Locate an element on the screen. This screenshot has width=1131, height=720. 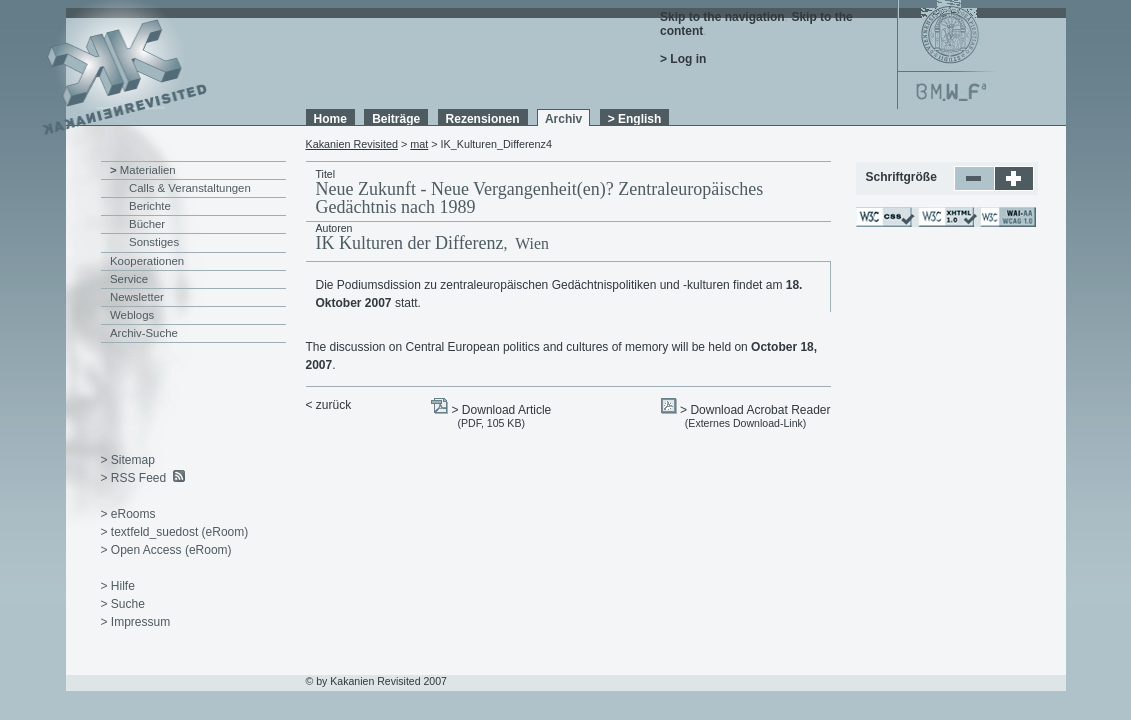
Bücher is located at coordinates (147, 224).